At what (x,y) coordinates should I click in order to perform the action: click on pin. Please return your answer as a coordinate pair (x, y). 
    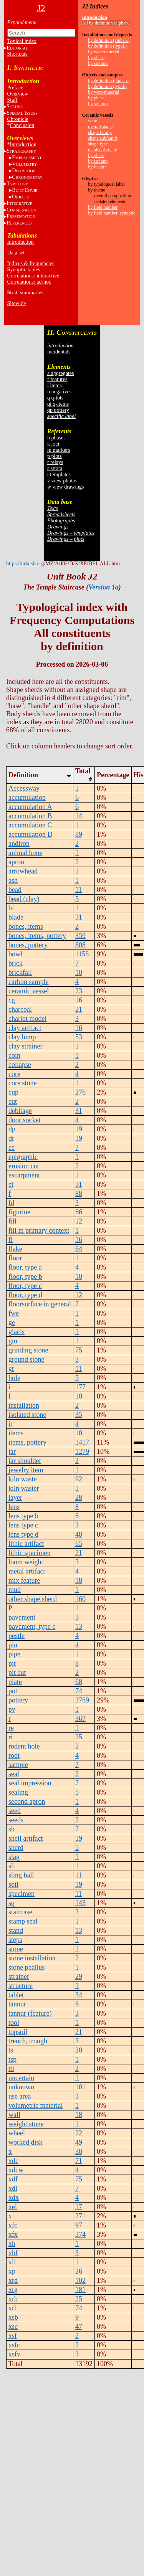
    Looking at the image, I should click on (12, 1645).